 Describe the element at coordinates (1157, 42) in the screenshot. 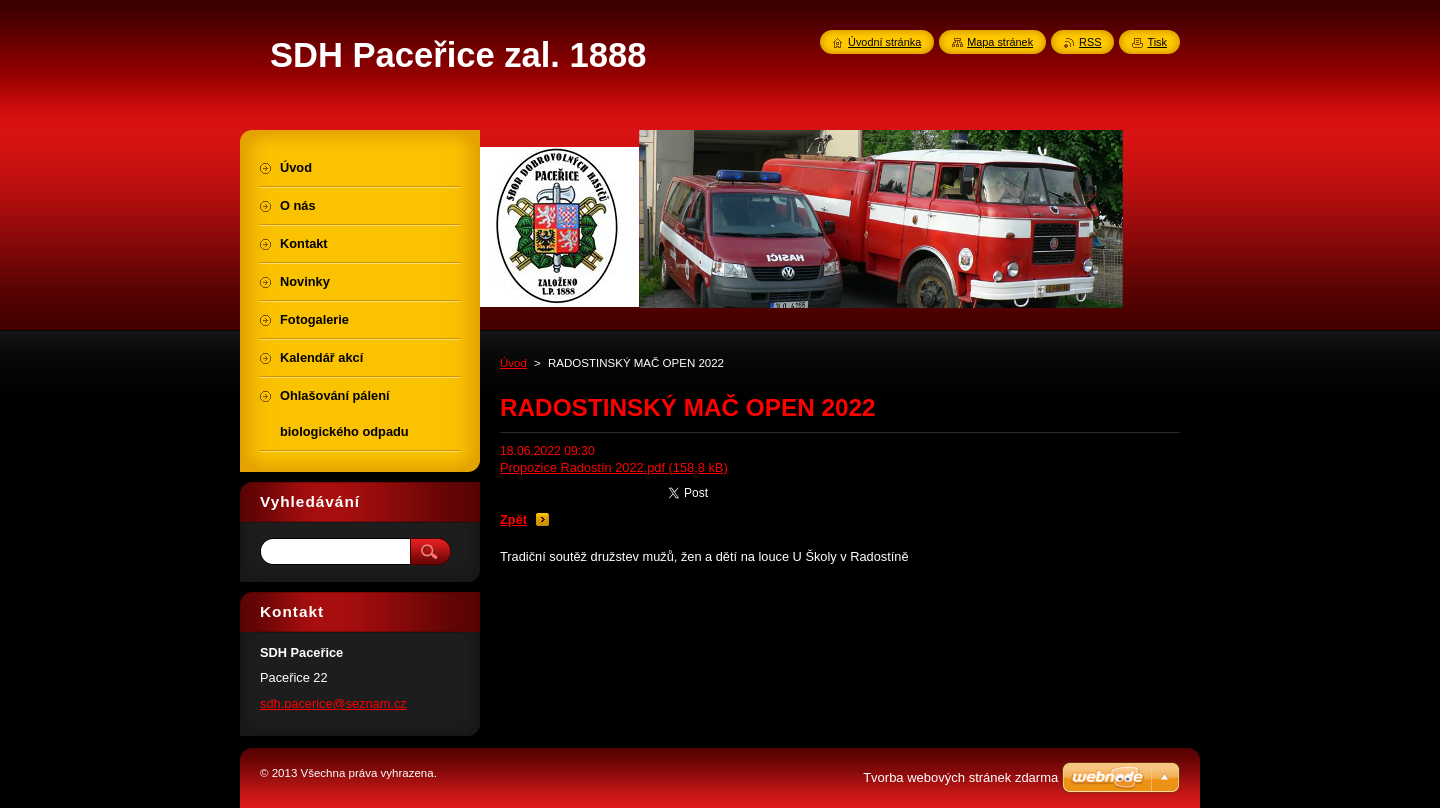

I see `Tisk` at that location.